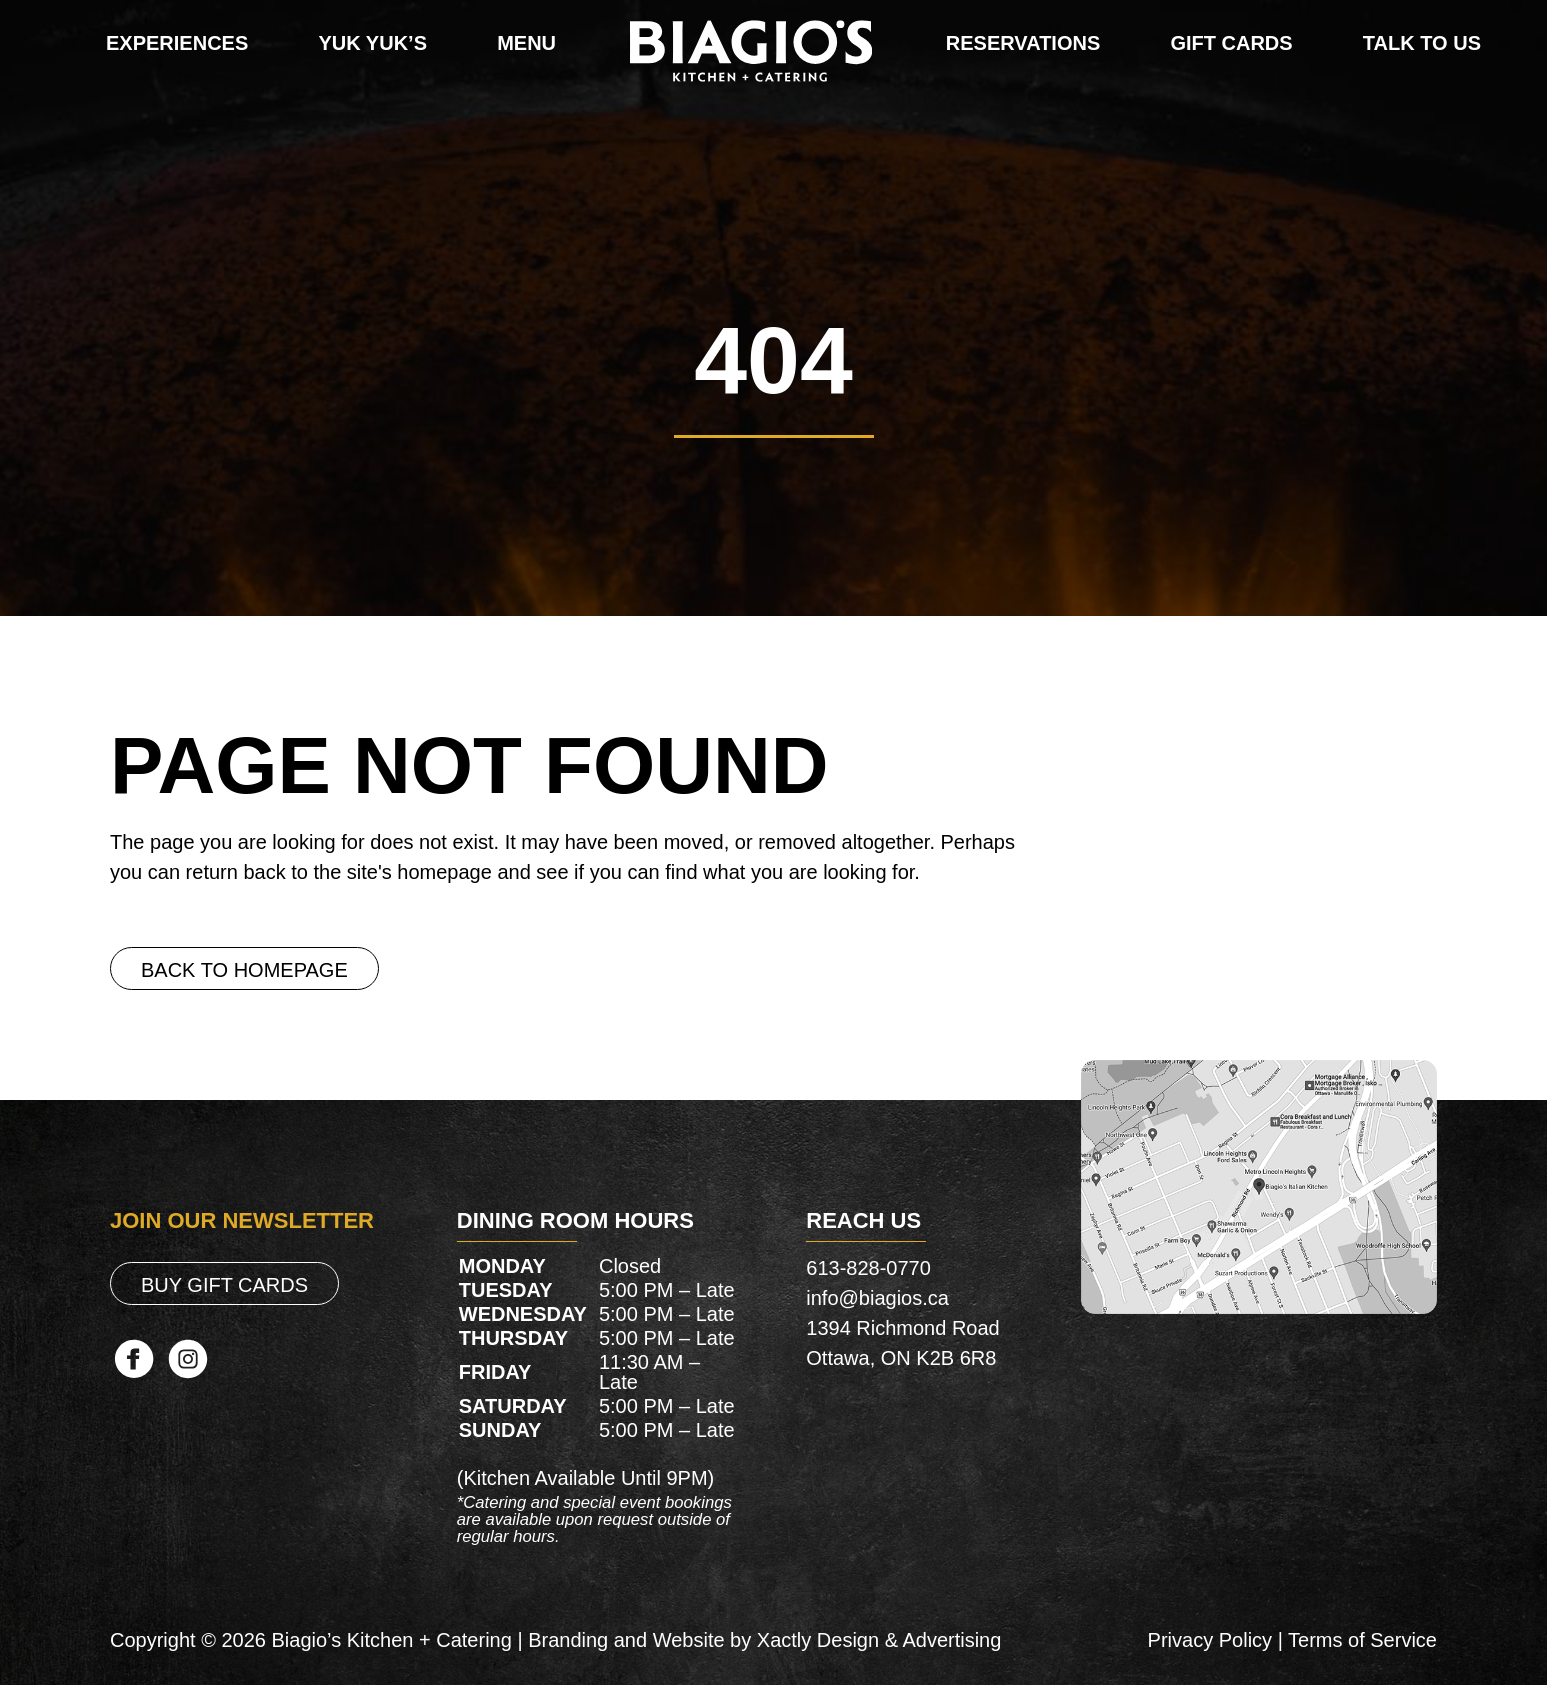 This screenshot has width=1547, height=1685. I want to click on Gift Cards, so click(1231, 43).